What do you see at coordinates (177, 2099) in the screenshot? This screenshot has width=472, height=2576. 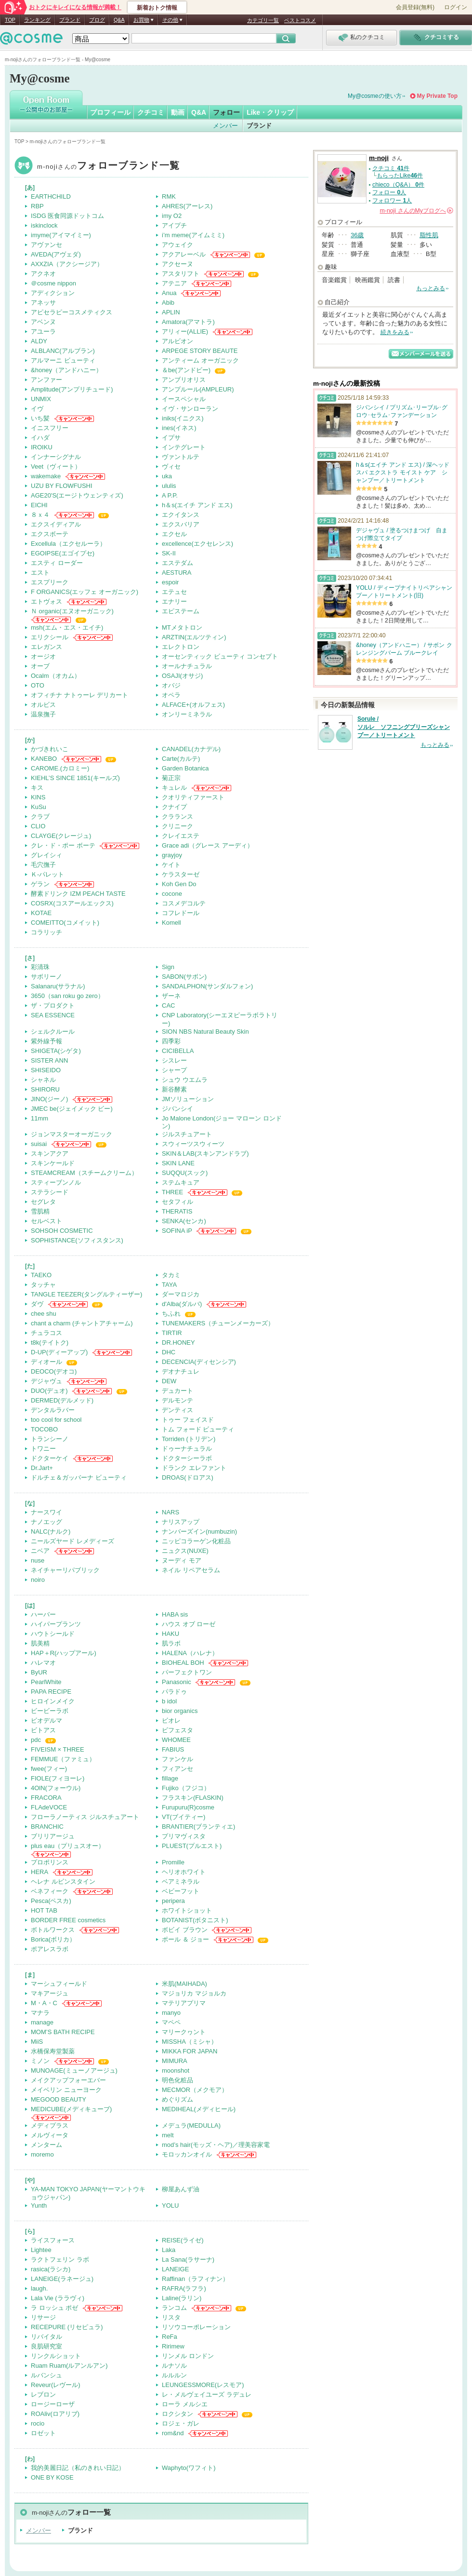 I see `めぐりズム` at bounding box center [177, 2099].